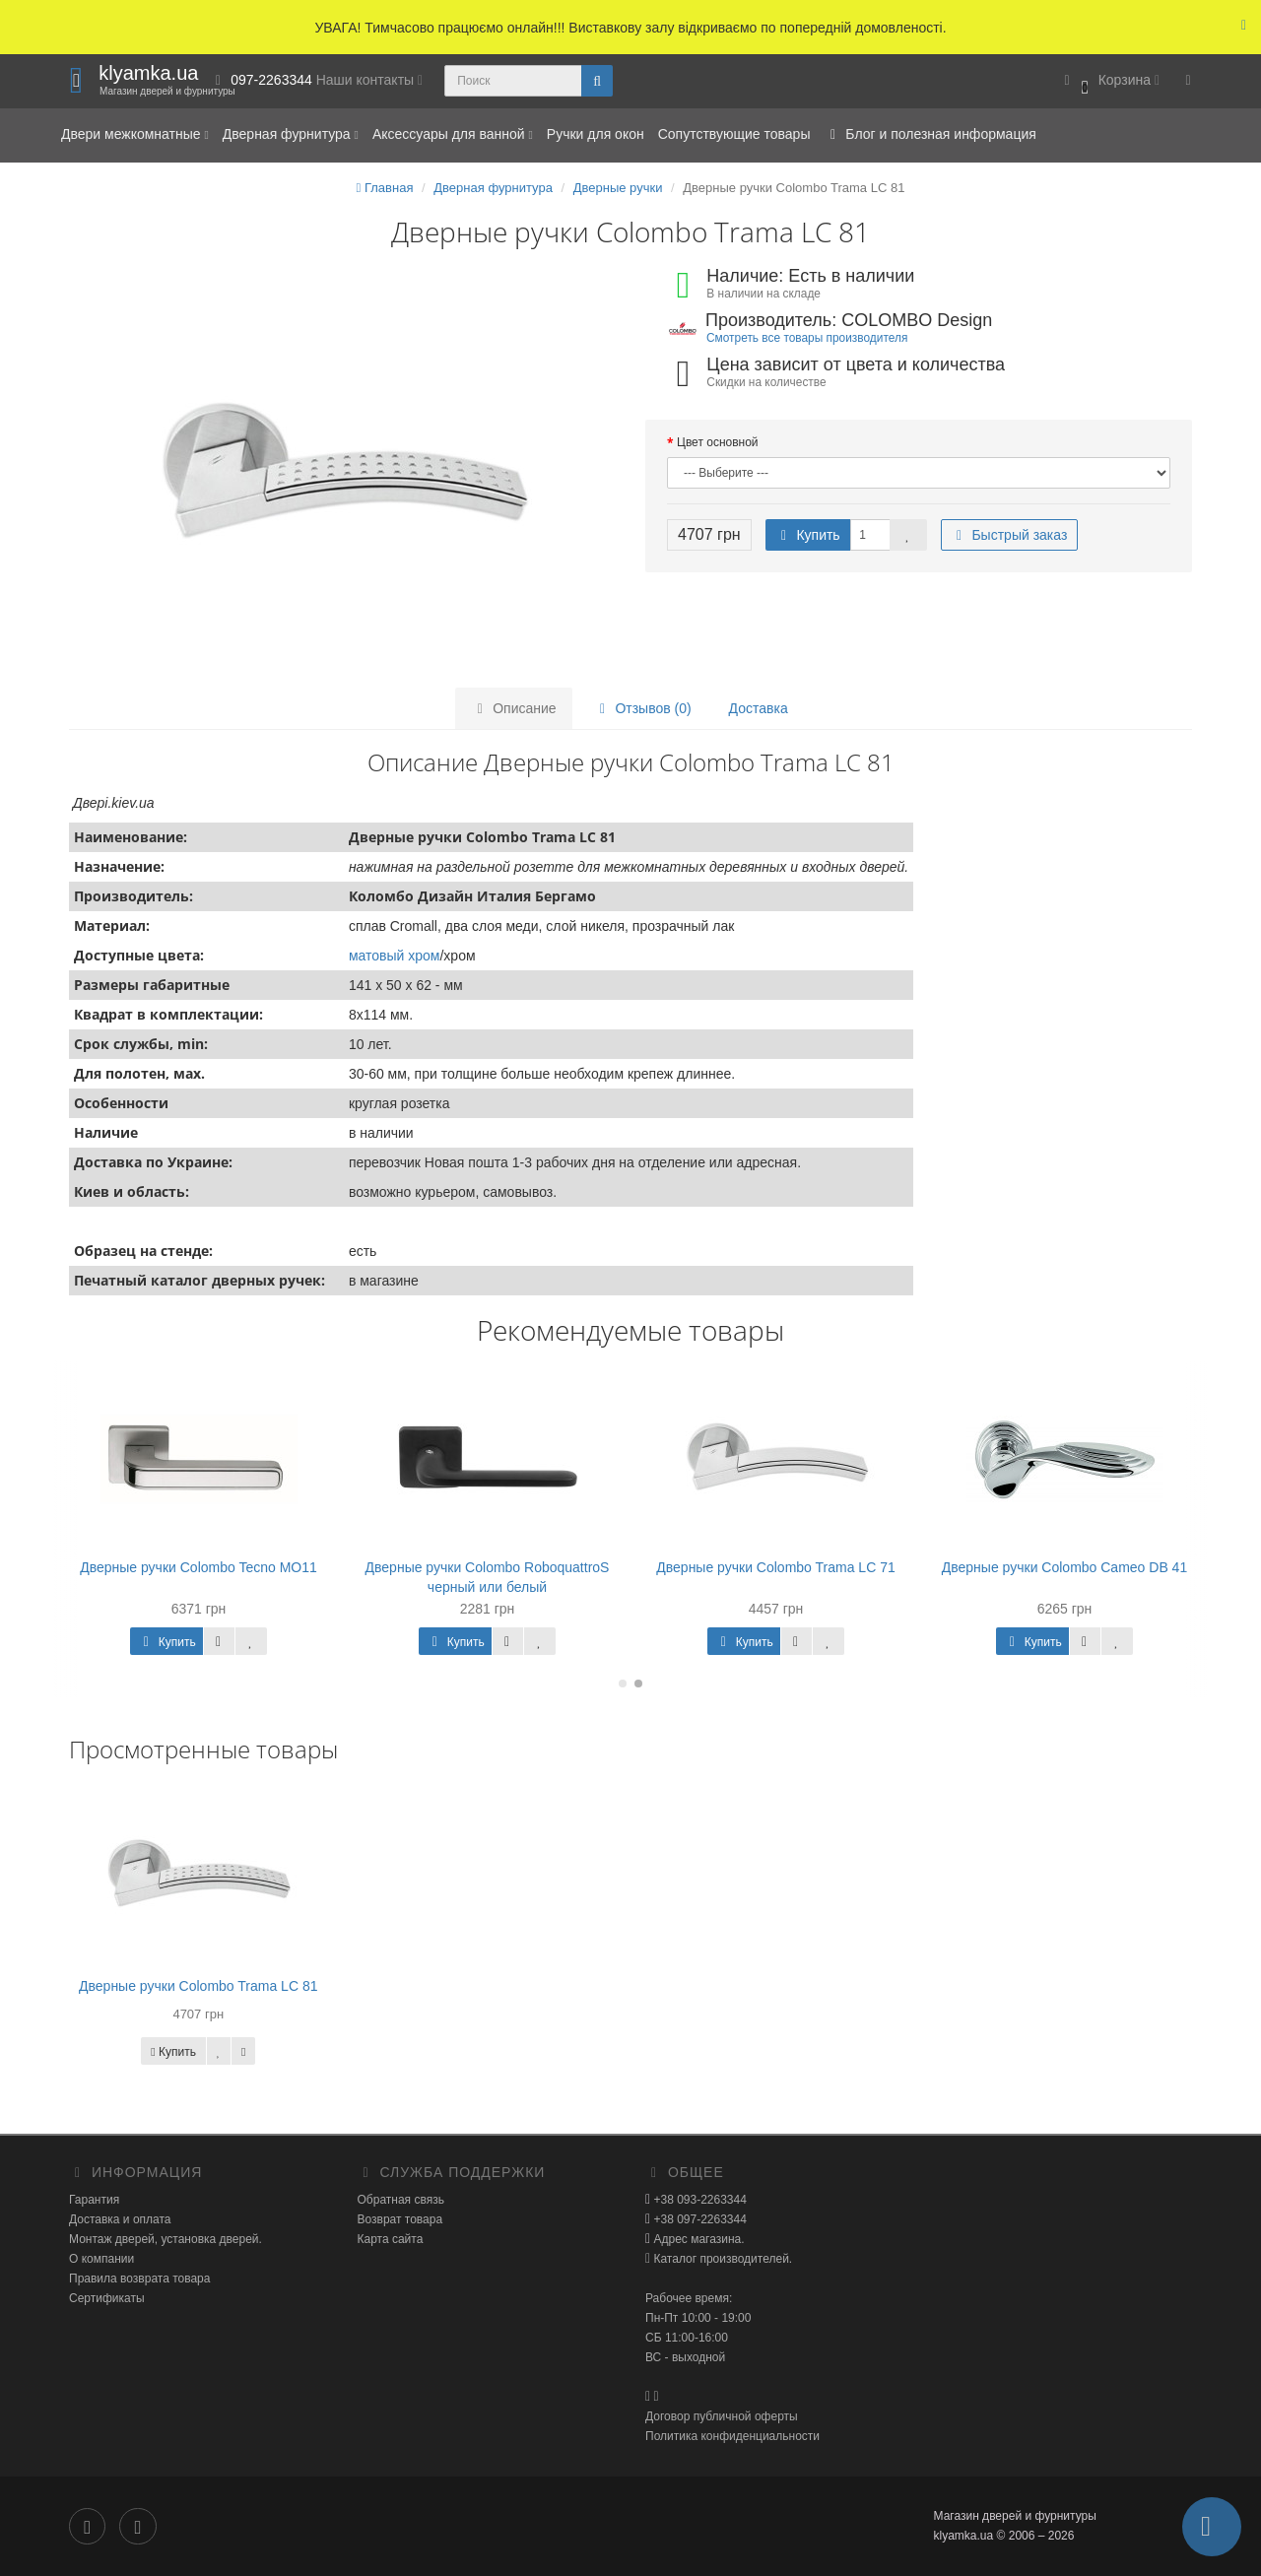  Describe the element at coordinates (758, 708) in the screenshot. I see `Доставка` at that location.